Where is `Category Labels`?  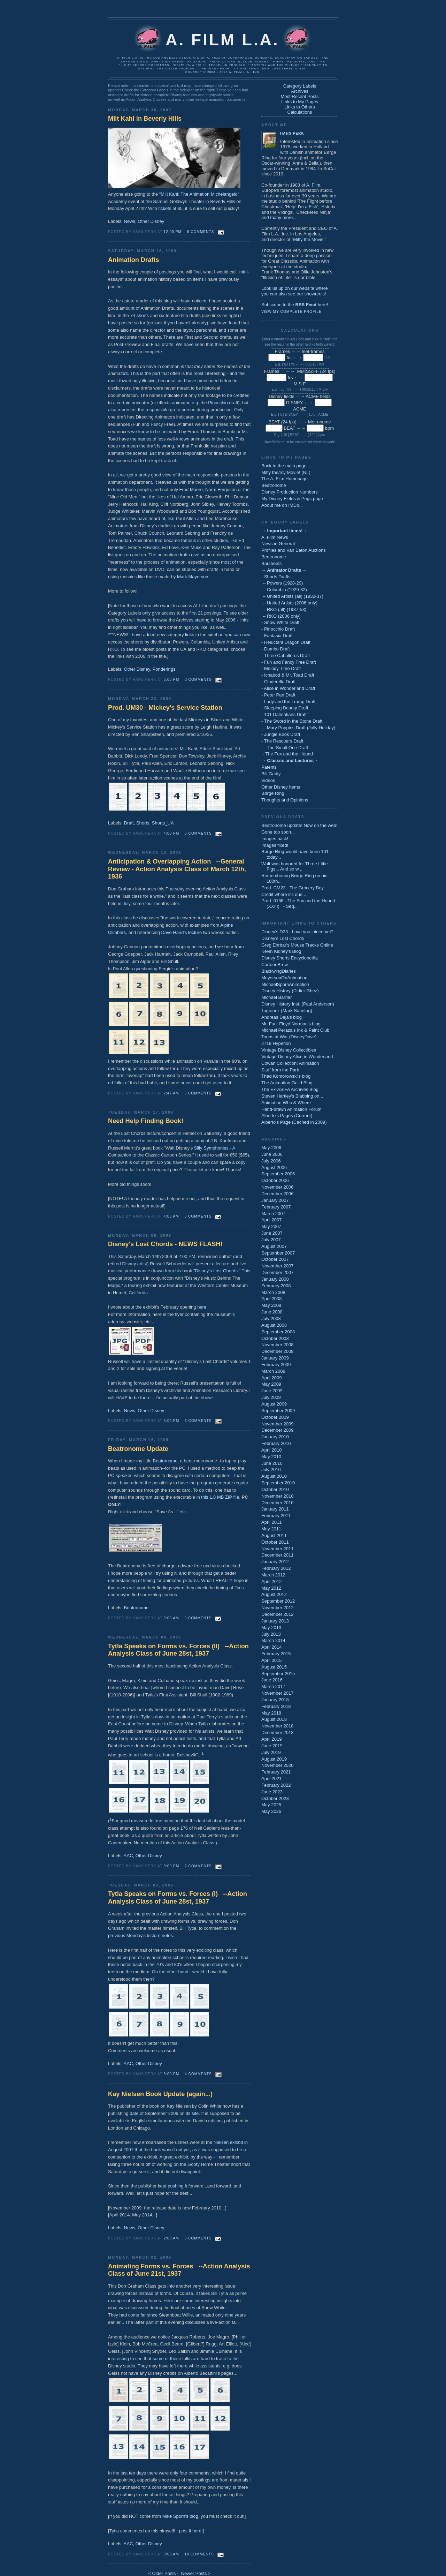 Category Labels is located at coordinates (154, 90).